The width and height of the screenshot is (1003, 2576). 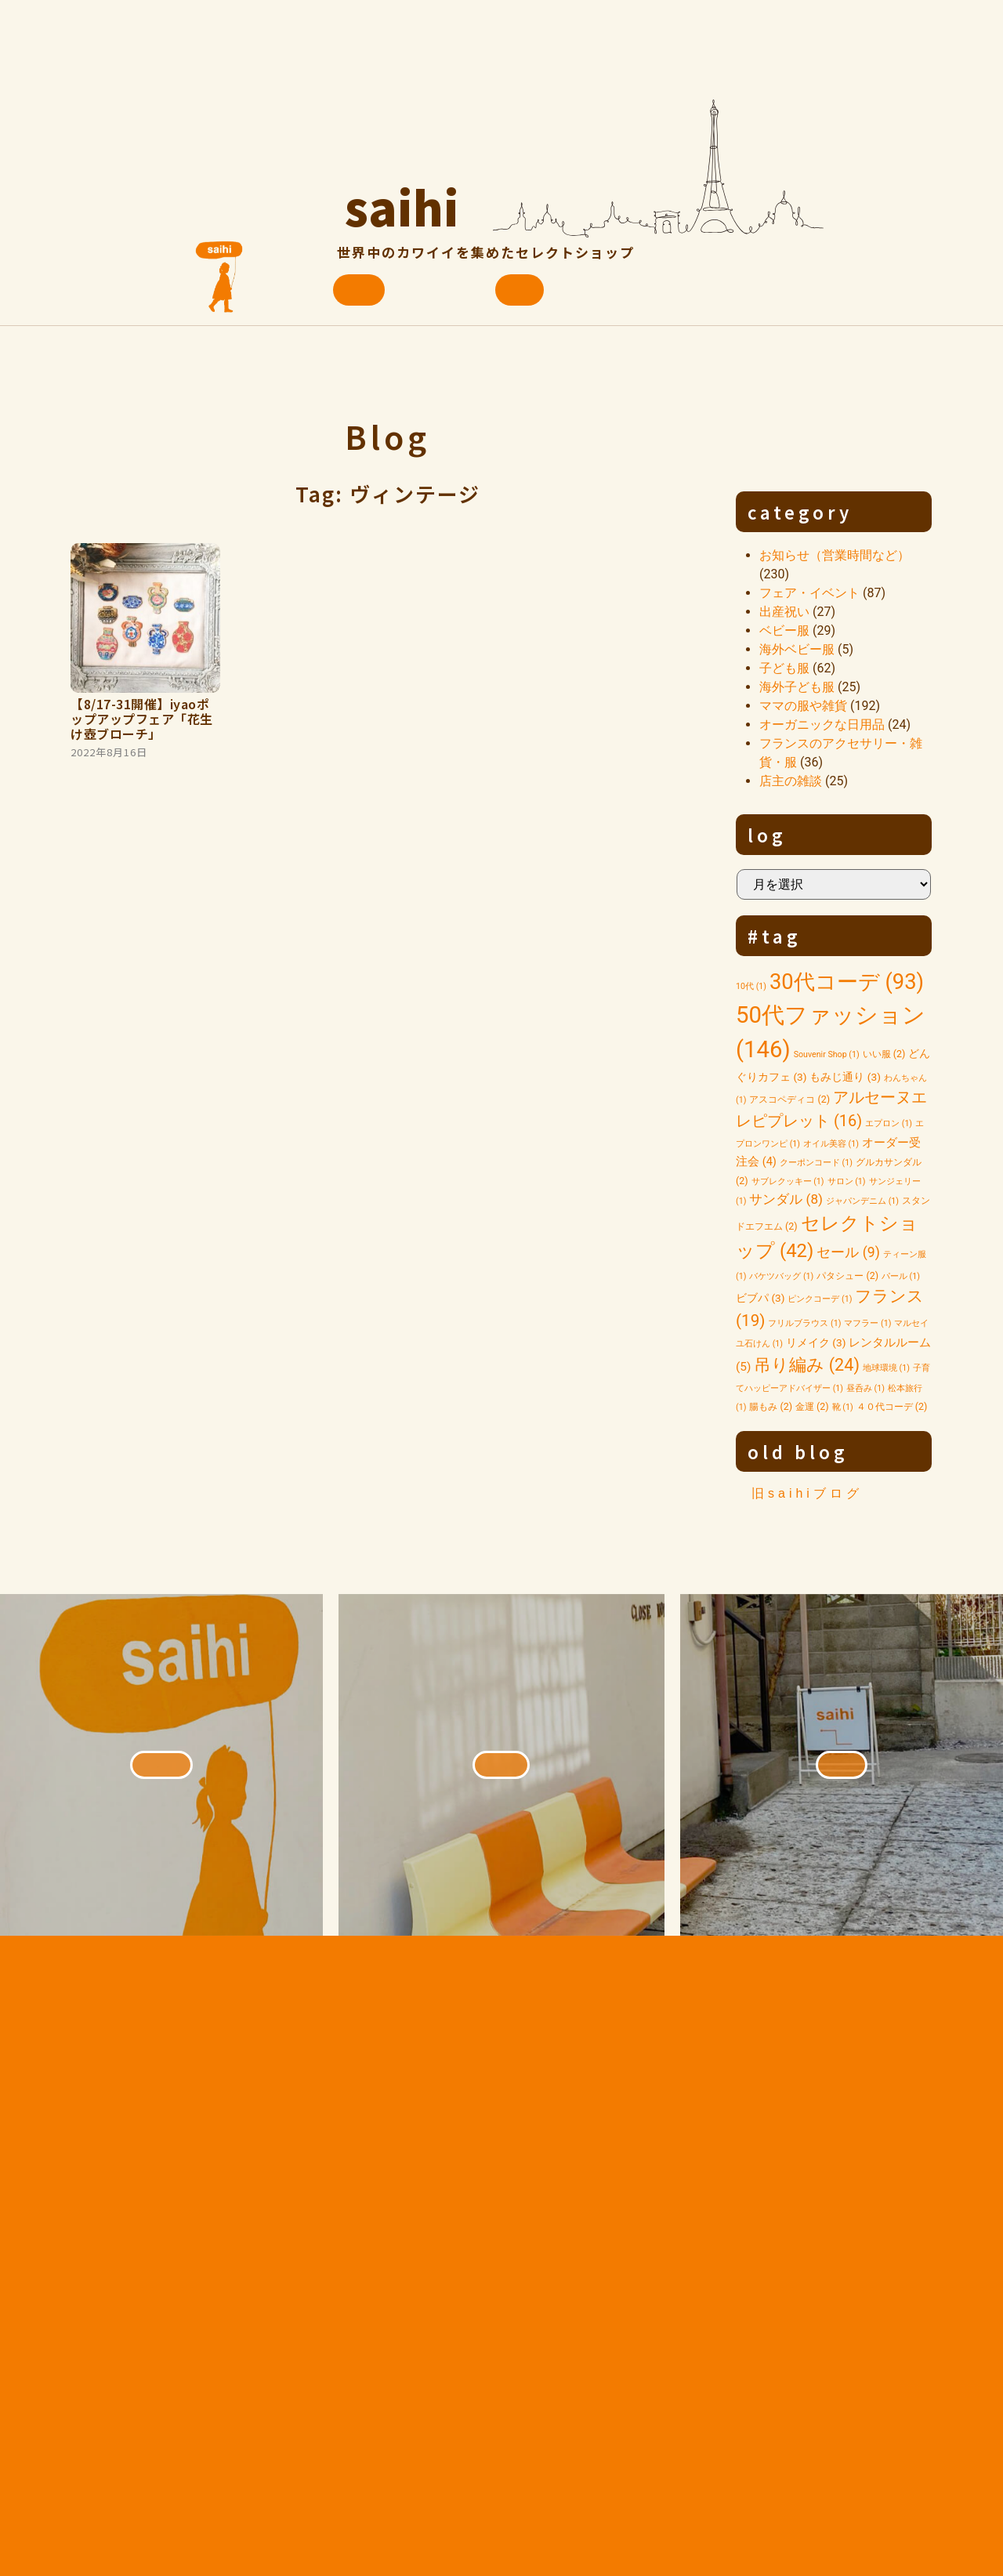 What do you see at coordinates (842, 1407) in the screenshot?
I see `靴 [靴 (1個の項目)]` at bounding box center [842, 1407].